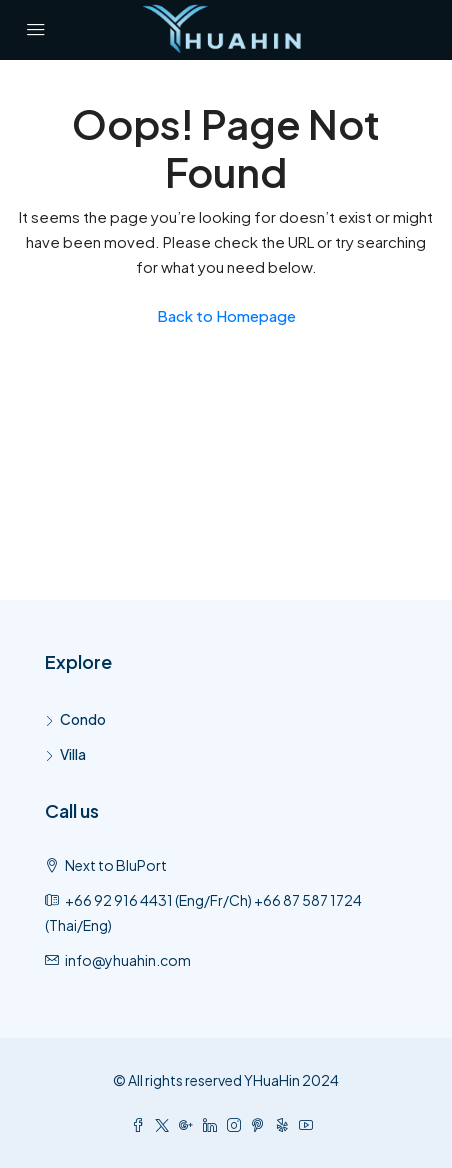 This screenshot has width=452, height=1168. I want to click on Villa, so click(73, 754).